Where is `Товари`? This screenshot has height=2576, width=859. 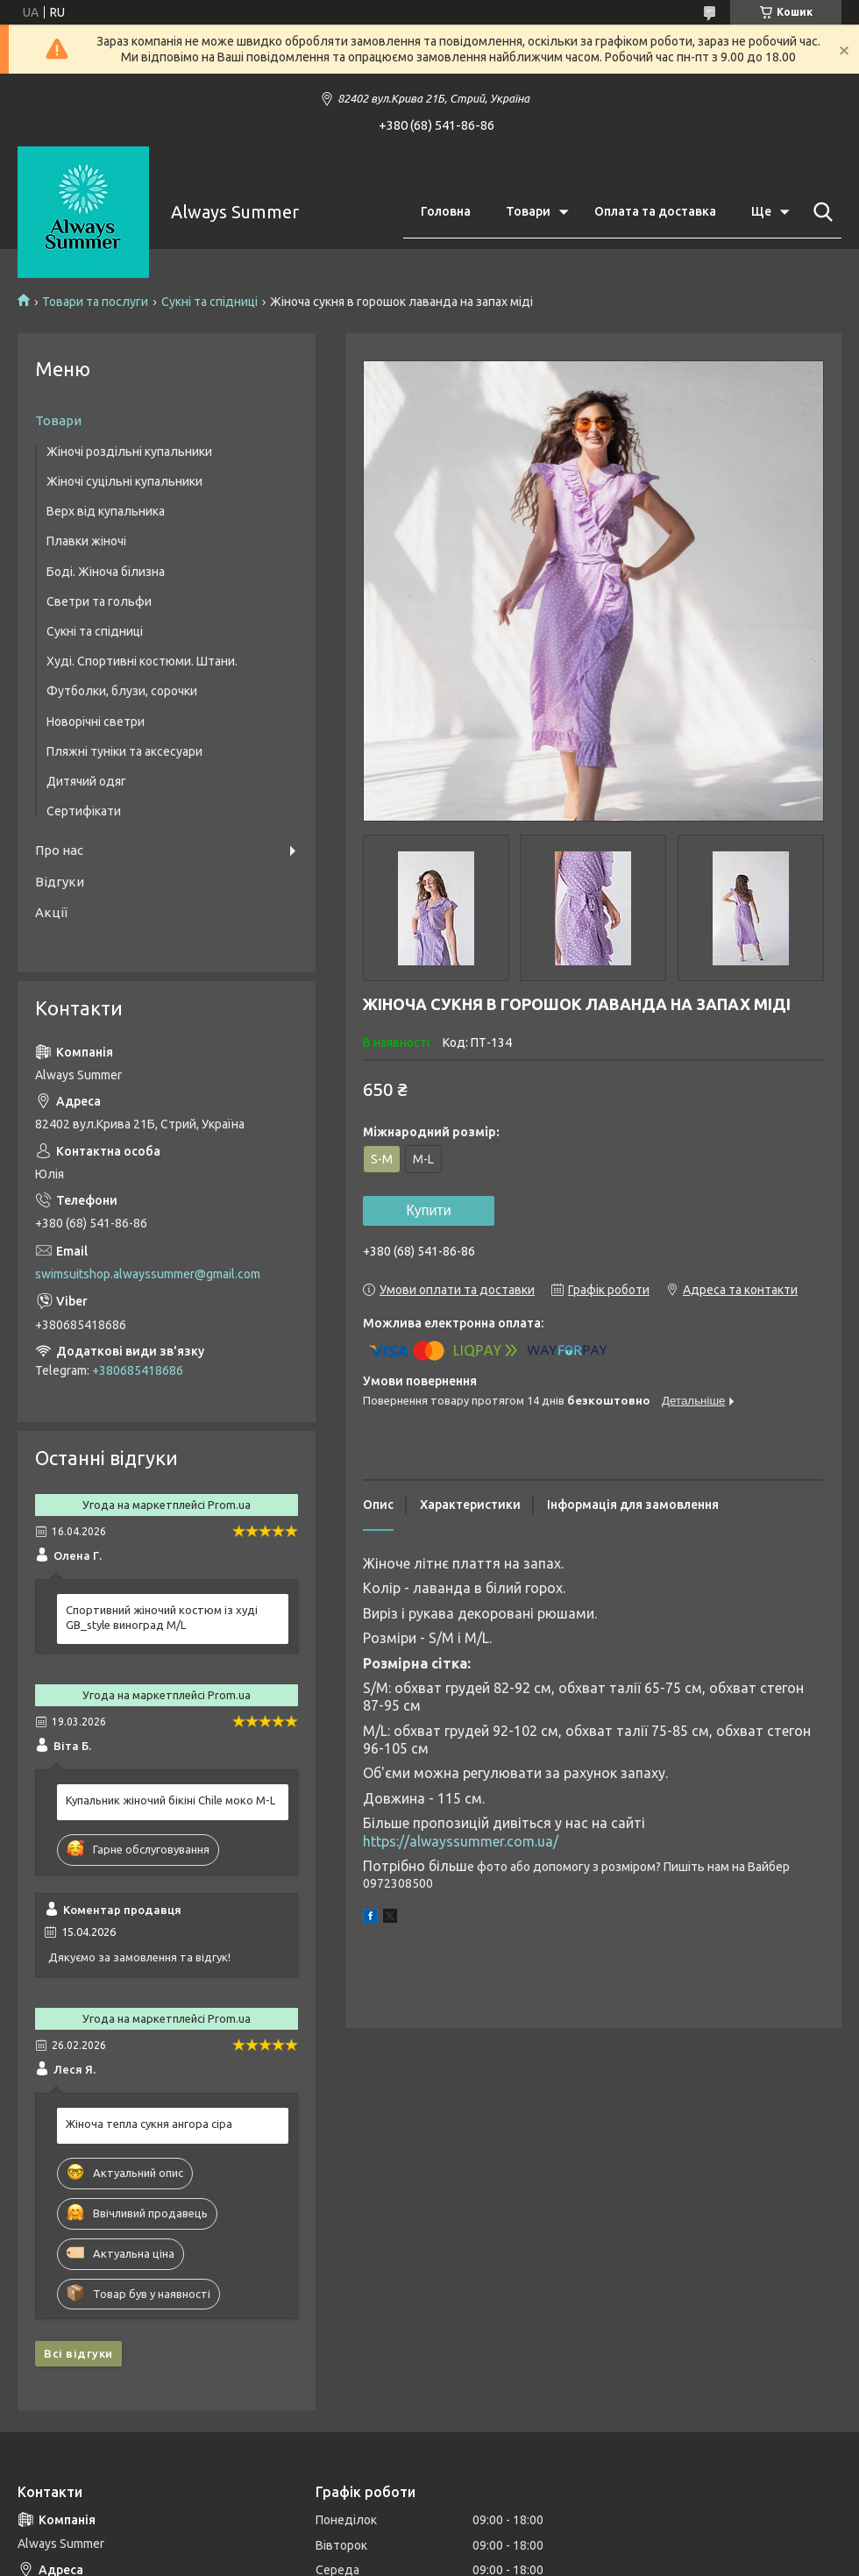 Товари is located at coordinates (528, 211).